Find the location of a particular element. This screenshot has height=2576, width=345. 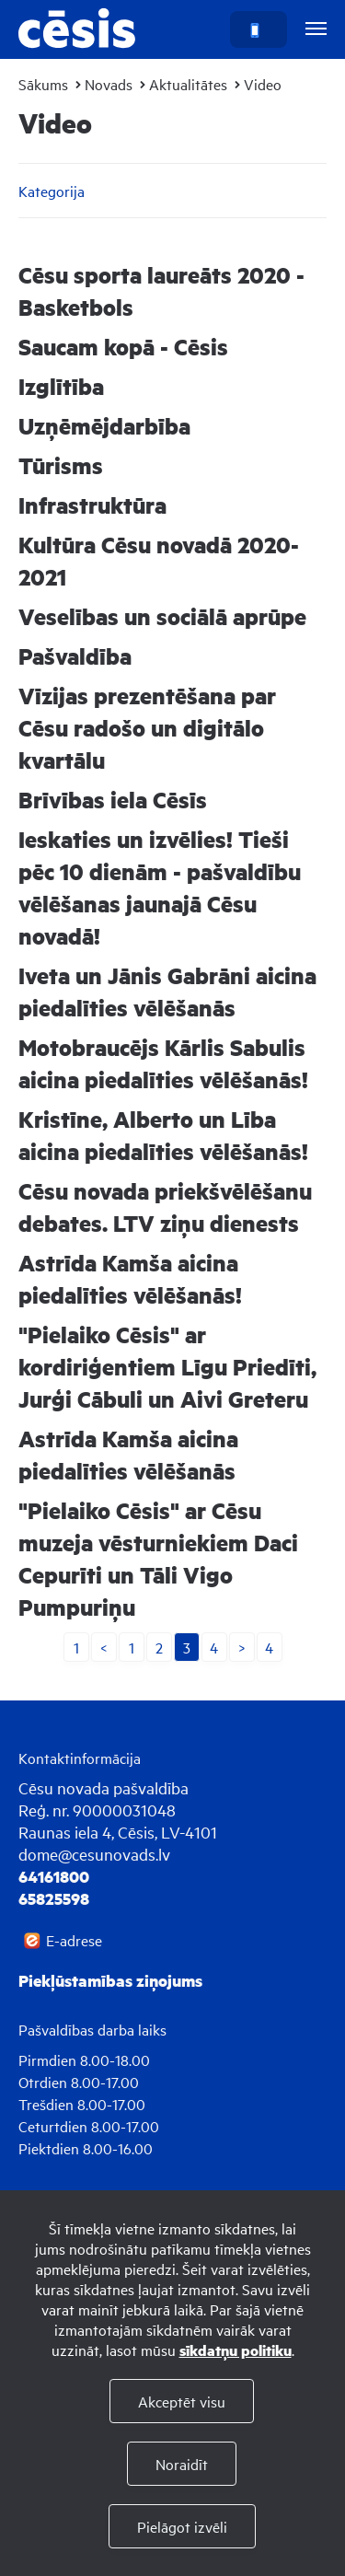

sīkdatņu politiku is located at coordinates (235, 2350).